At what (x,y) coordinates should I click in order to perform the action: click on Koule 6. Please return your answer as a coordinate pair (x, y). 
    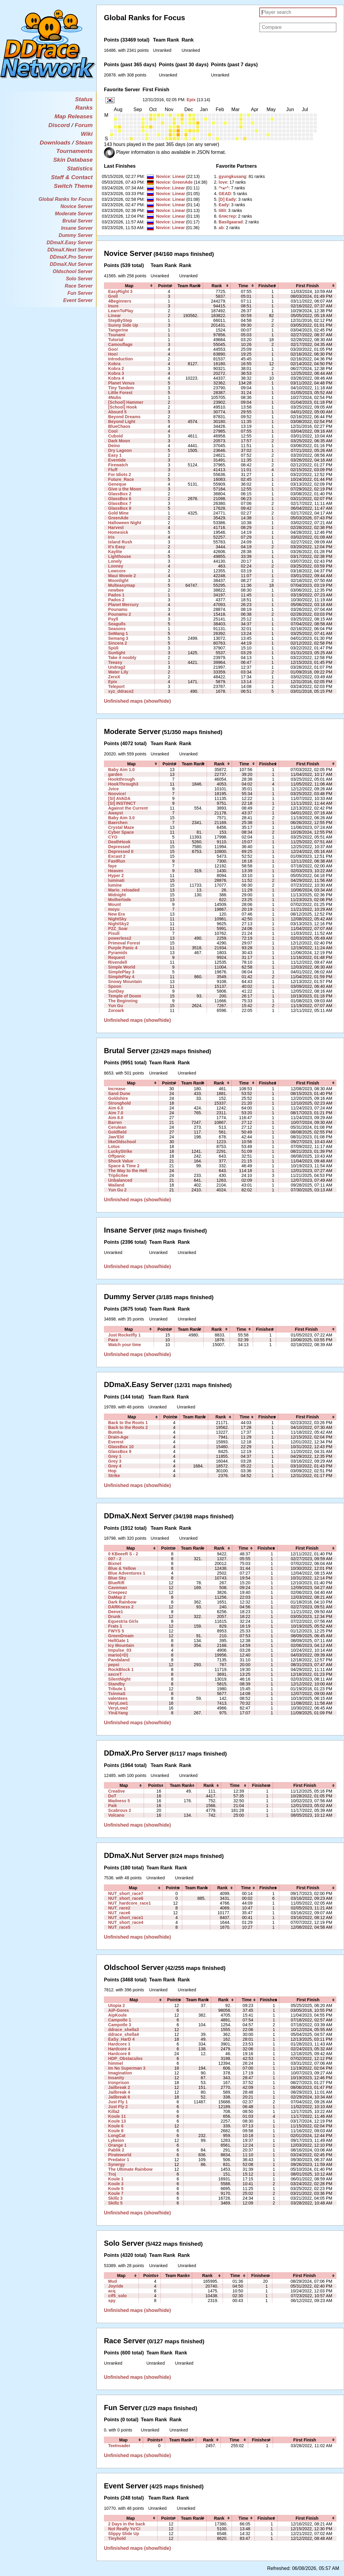
    Looking at the image, I should click on (116, 2125).